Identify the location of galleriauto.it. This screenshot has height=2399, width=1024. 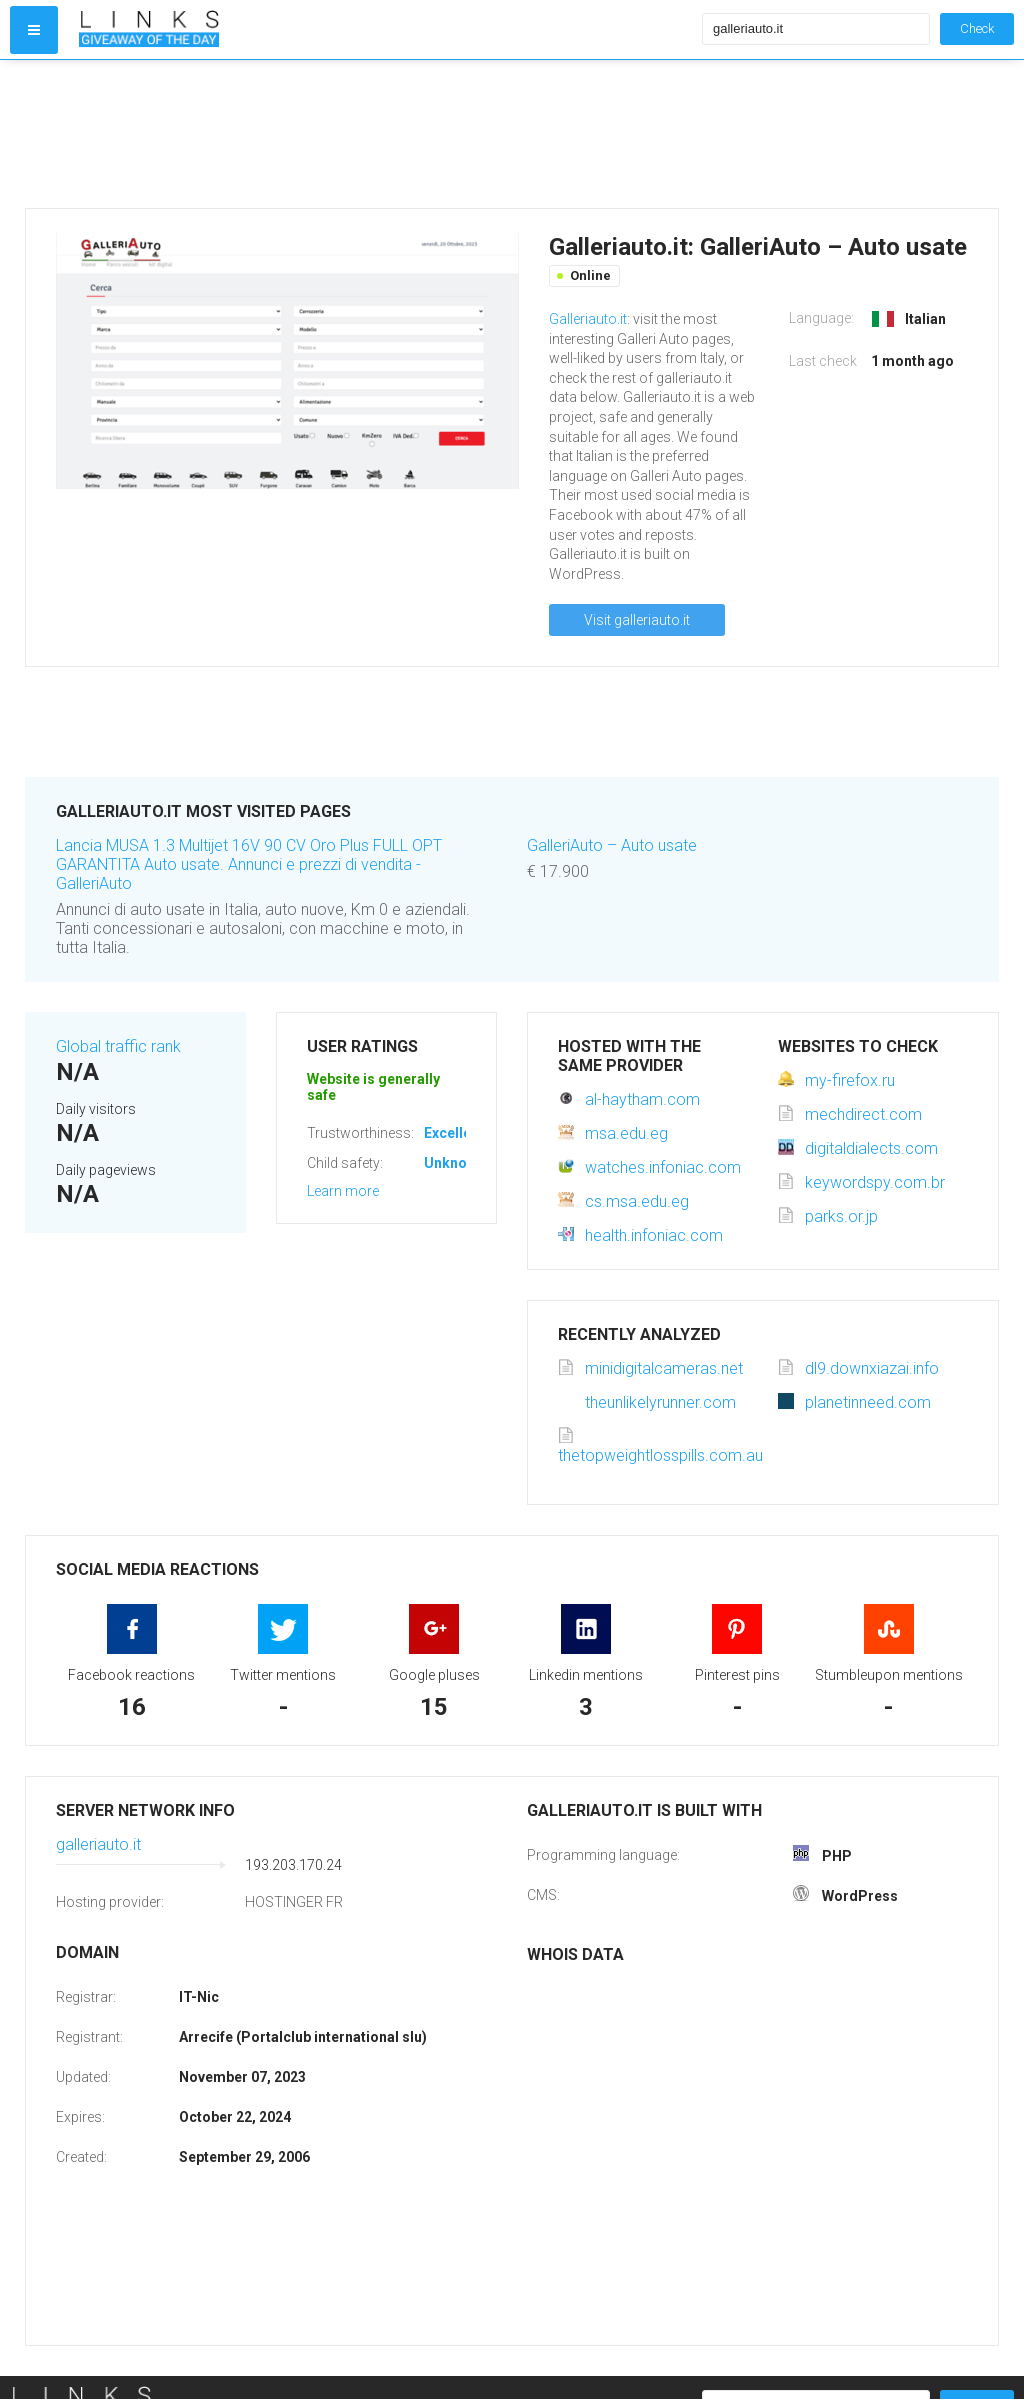
(98, 1844).